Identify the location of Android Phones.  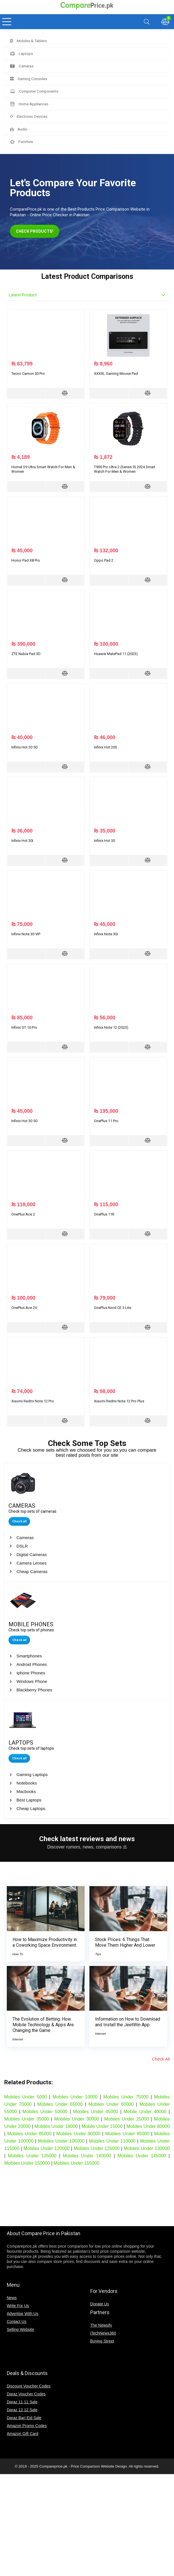
(31, 1664).